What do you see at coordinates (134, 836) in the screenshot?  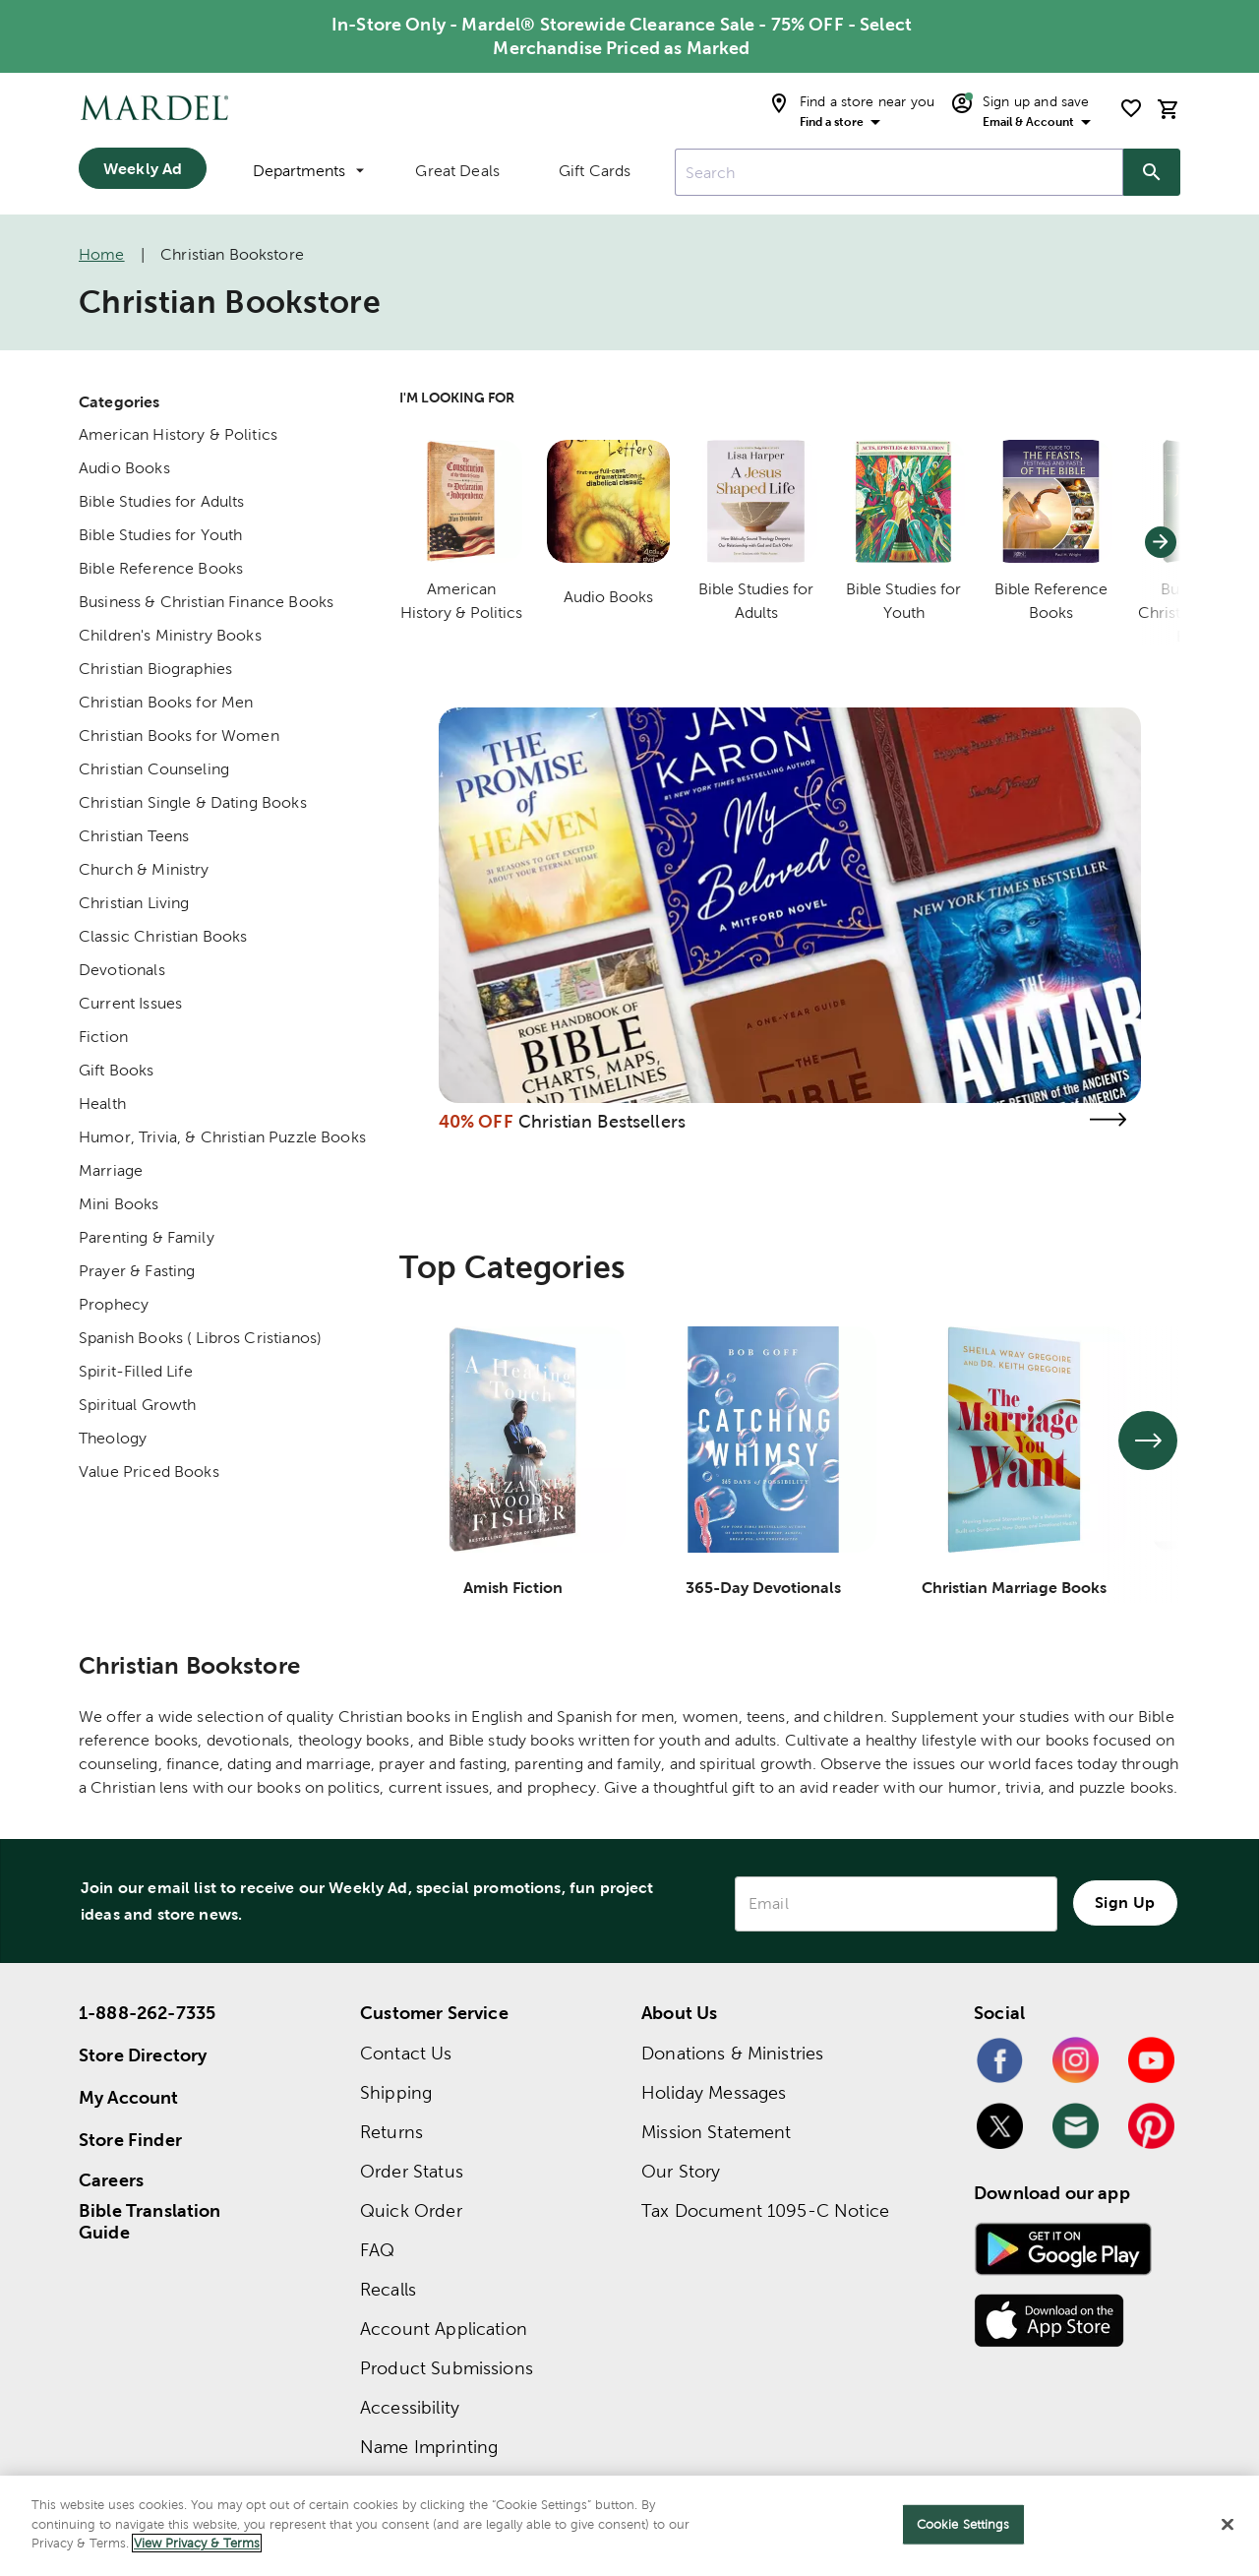 I see `Christian Teens` at bounding box center [134, 836].